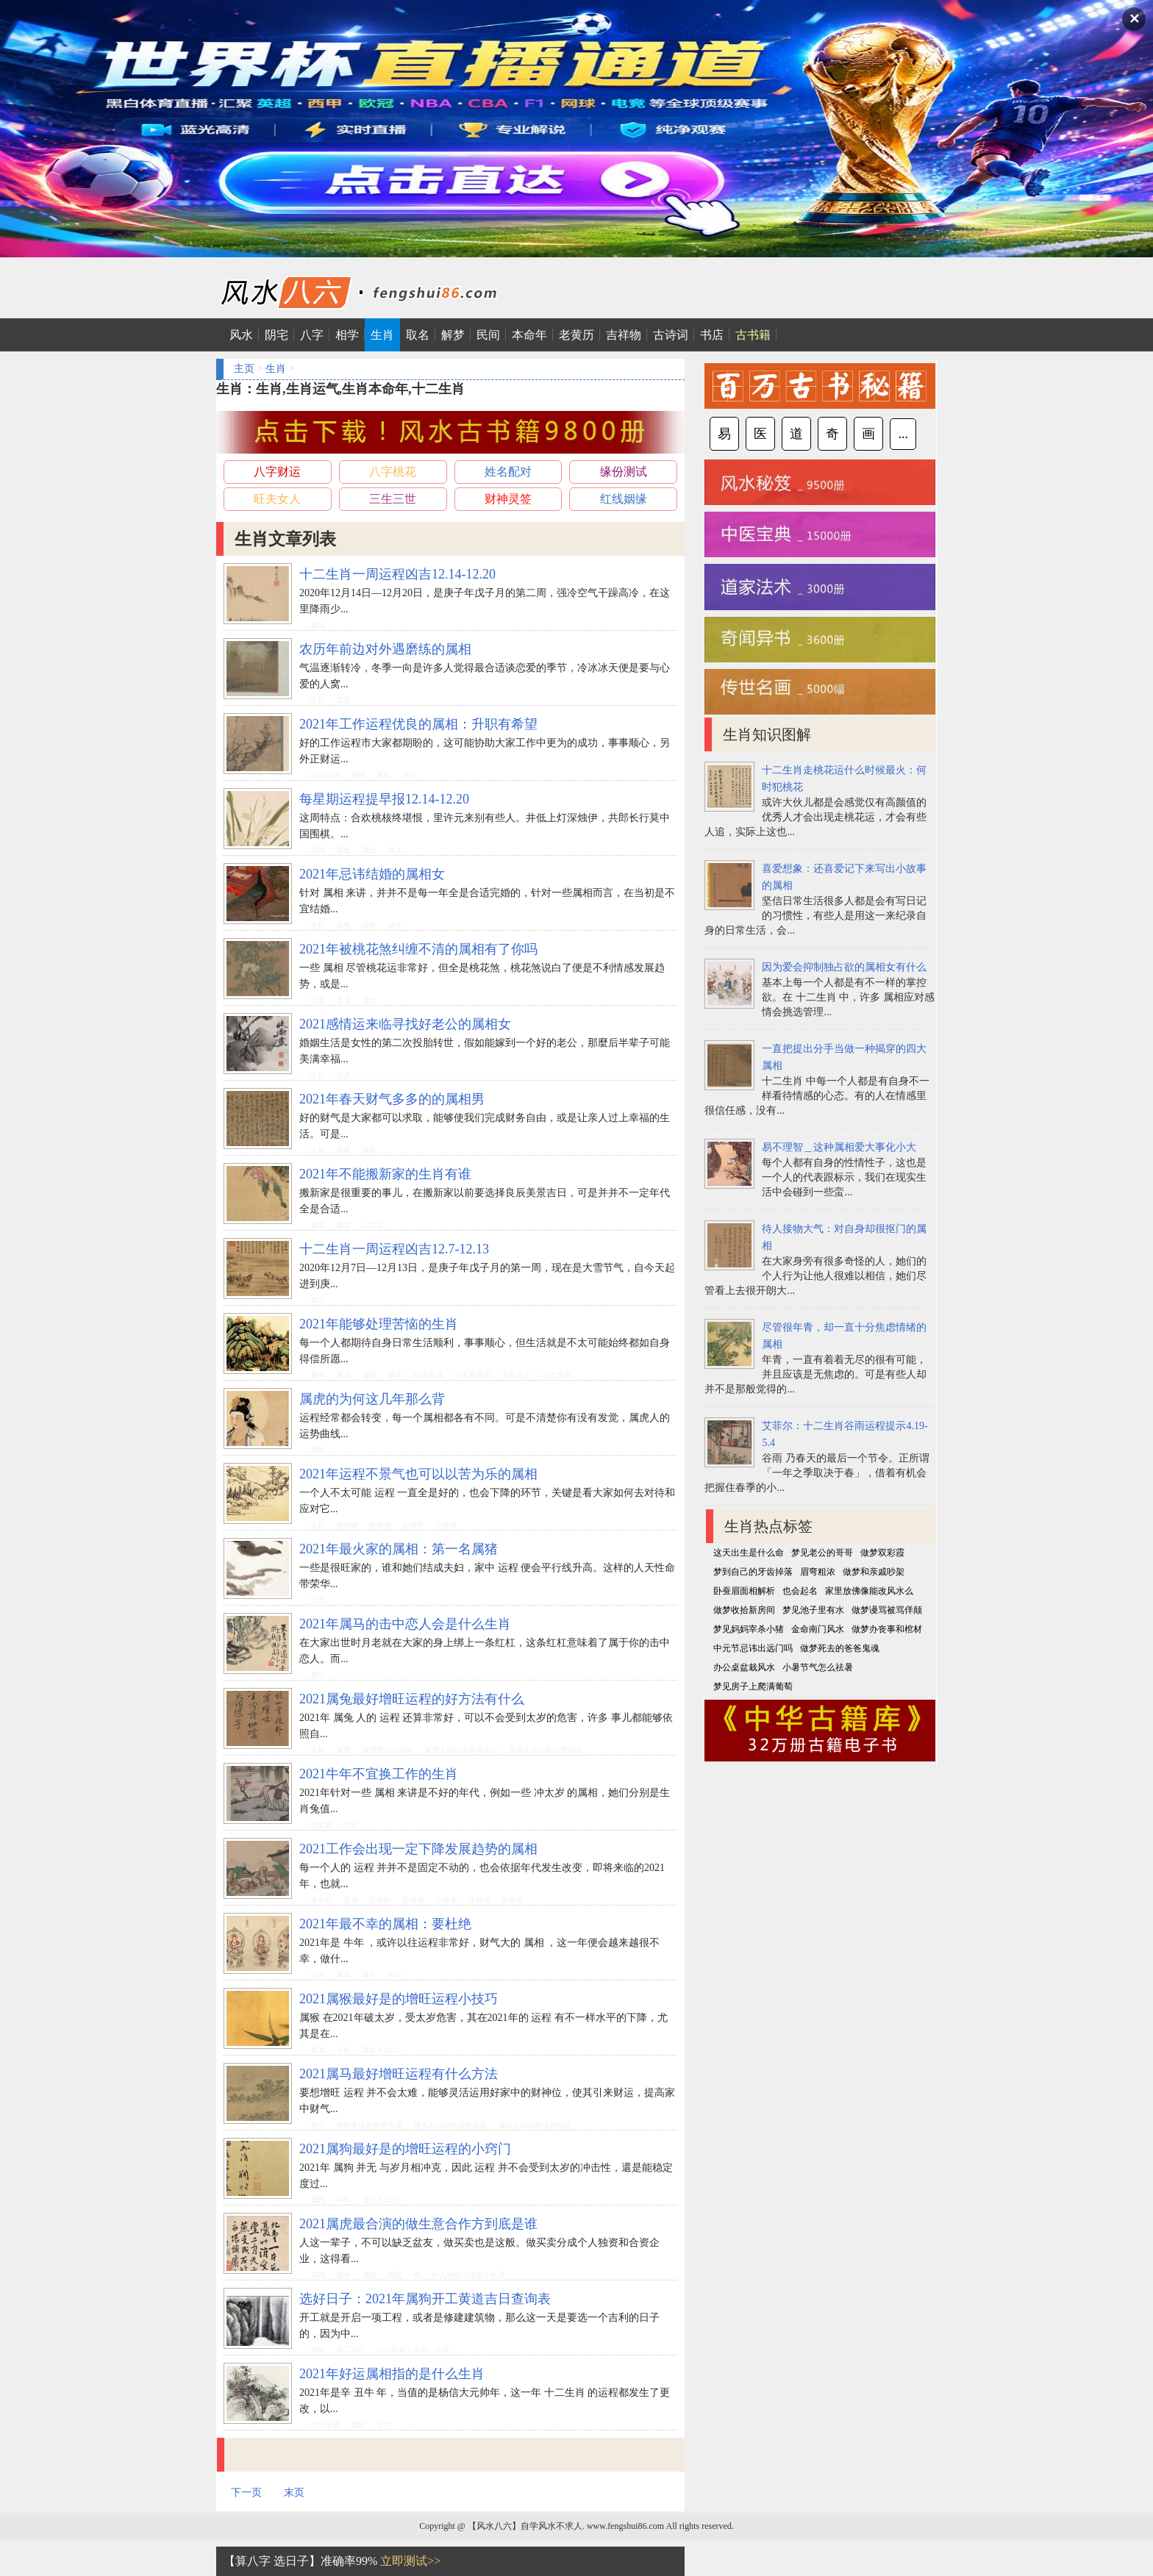 This screenshot has width=1153, height=2576. What do you see at coordinates (748, 1629) in the screenshot?
I see `梦见妈妈宰杀小猪` at bounding box center [748, 1629].